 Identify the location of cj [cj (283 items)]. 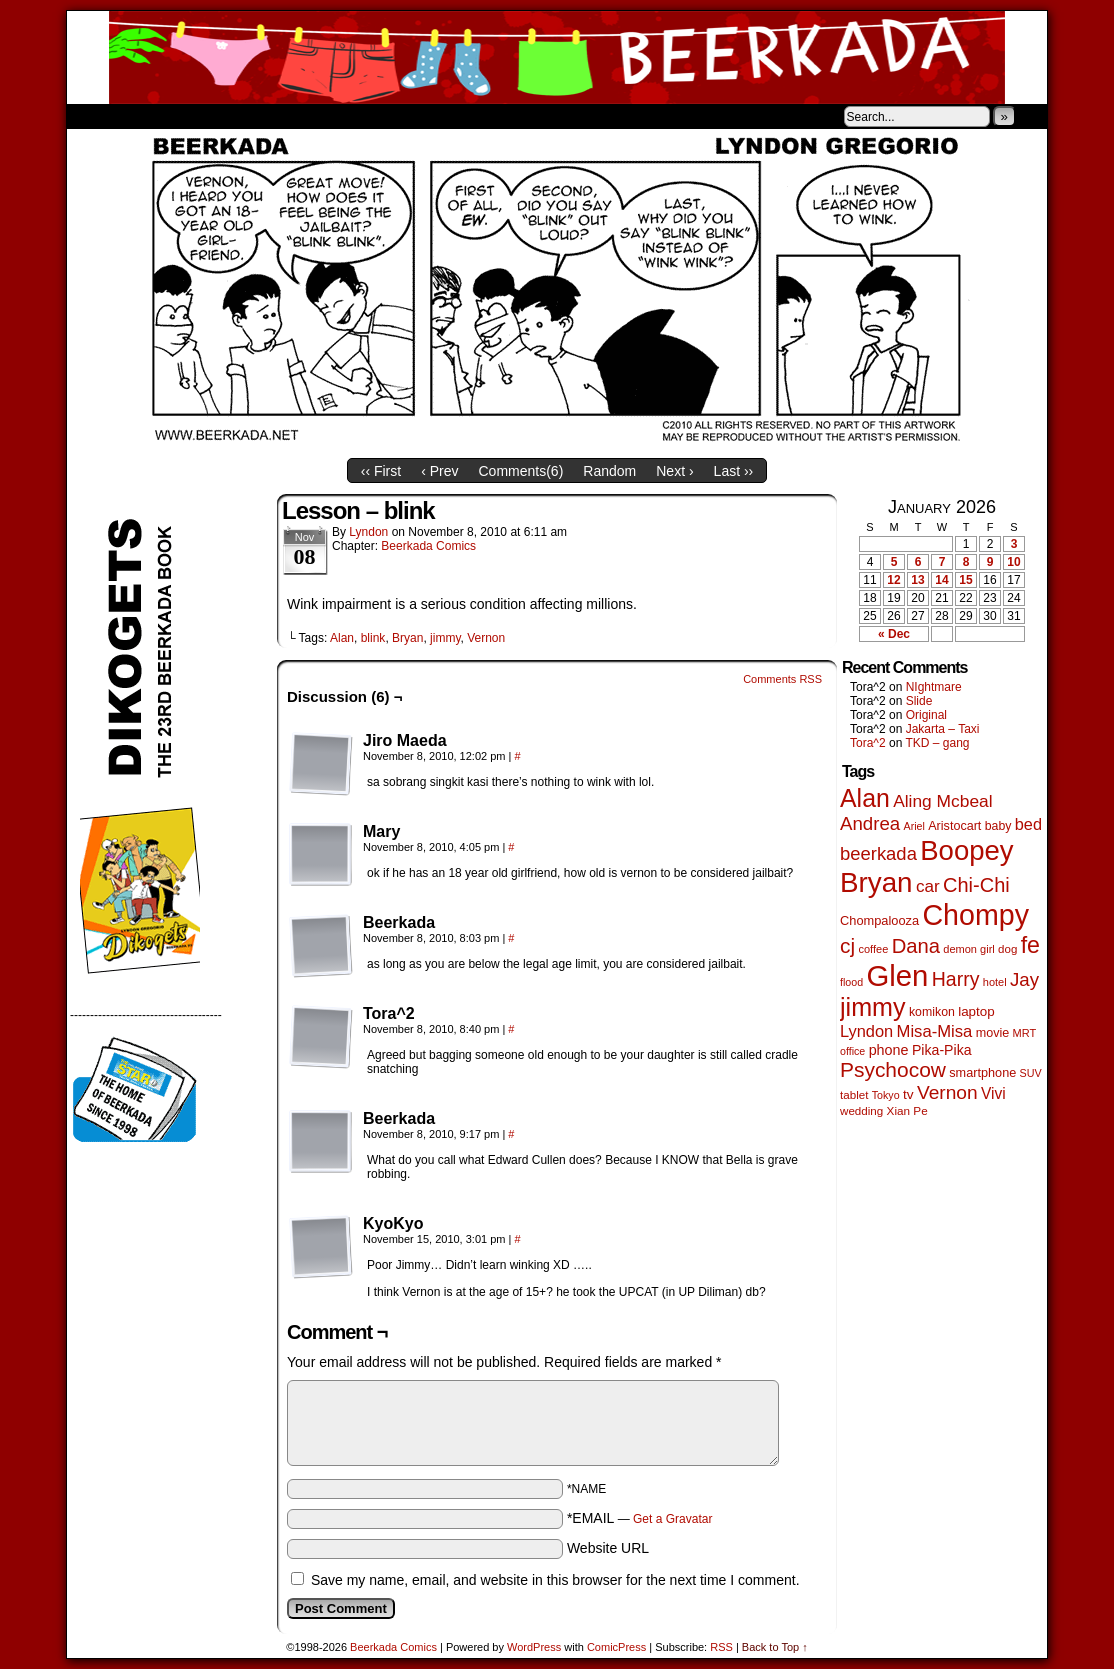
(847, 945).